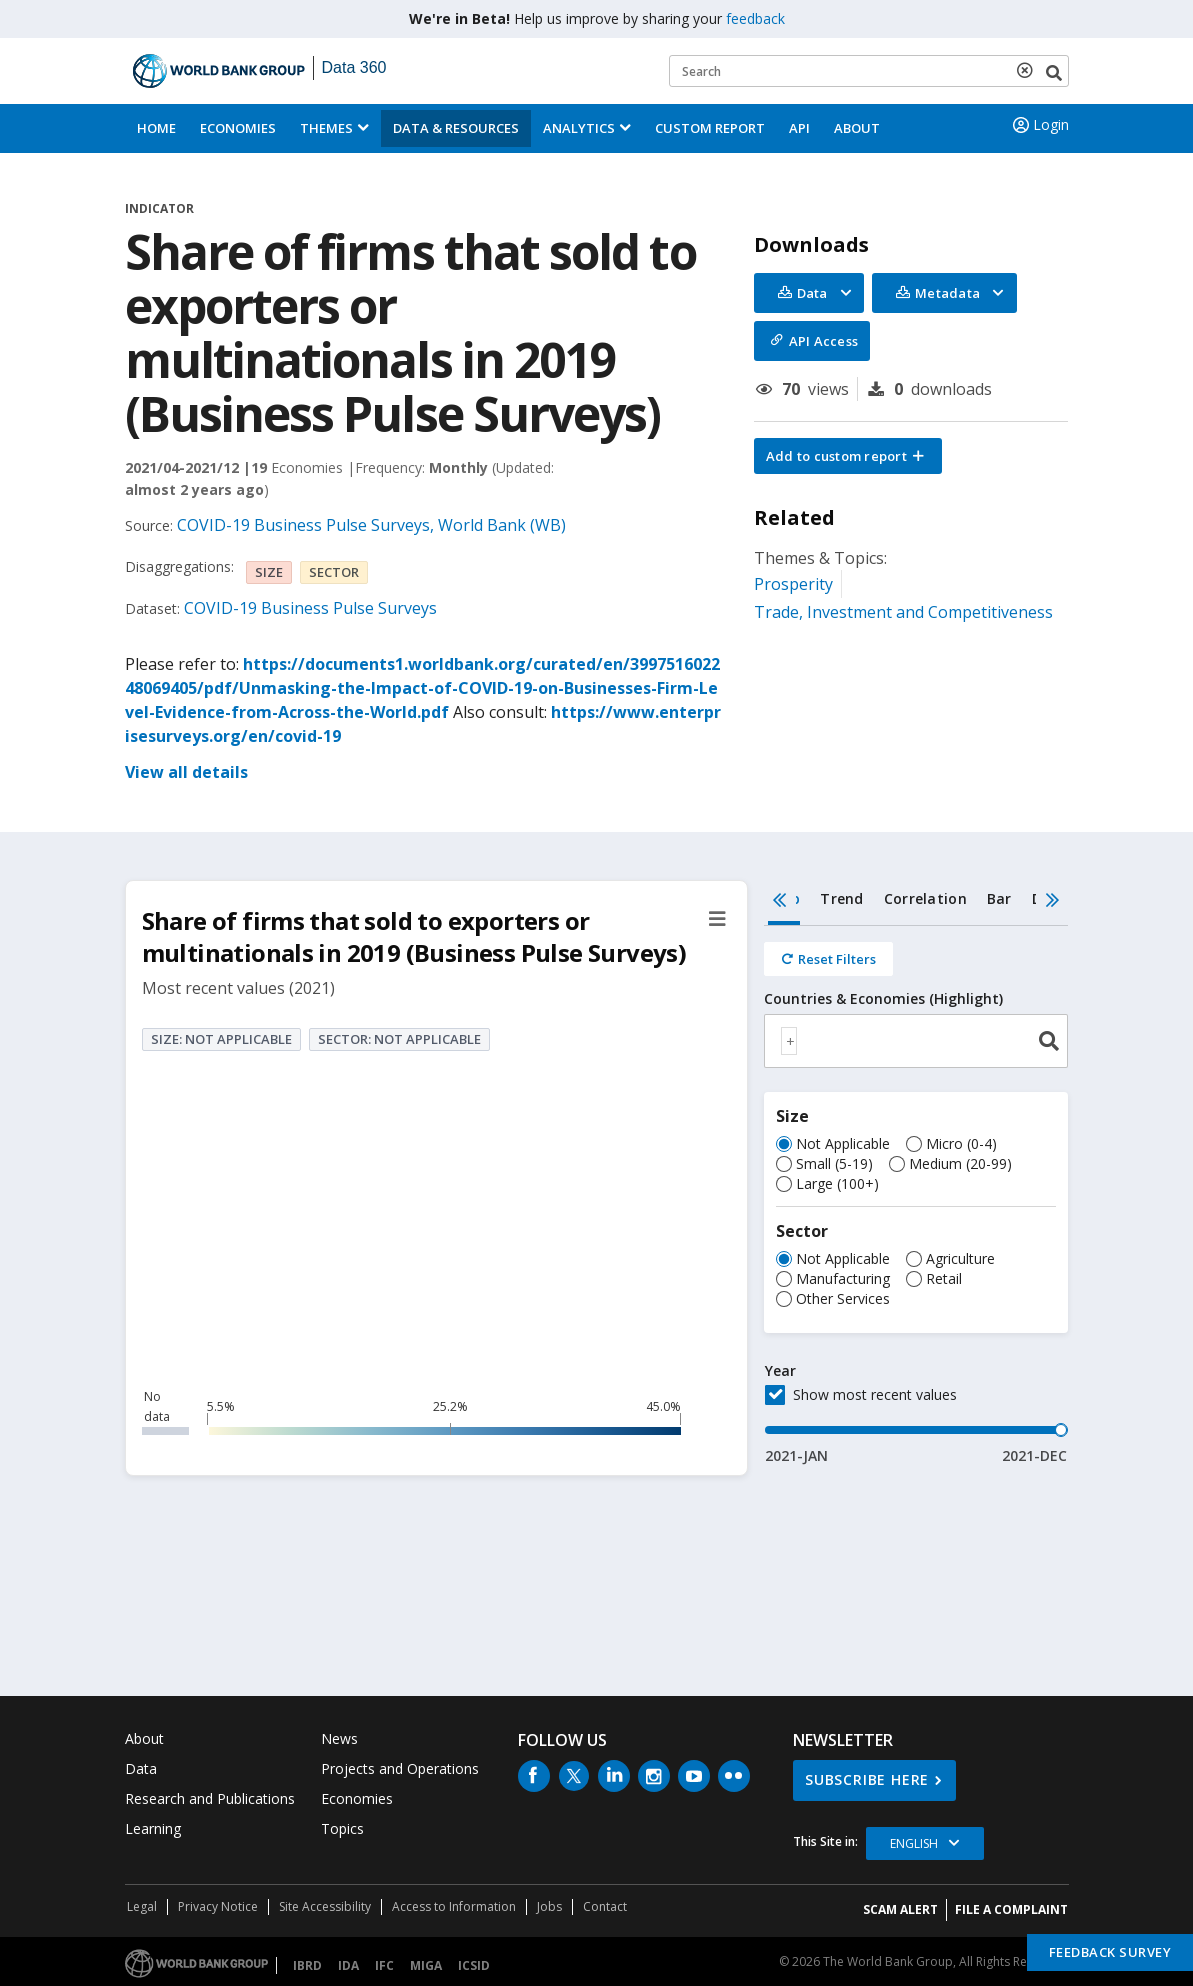  I want to click on IBRD, so click(307, 1965).